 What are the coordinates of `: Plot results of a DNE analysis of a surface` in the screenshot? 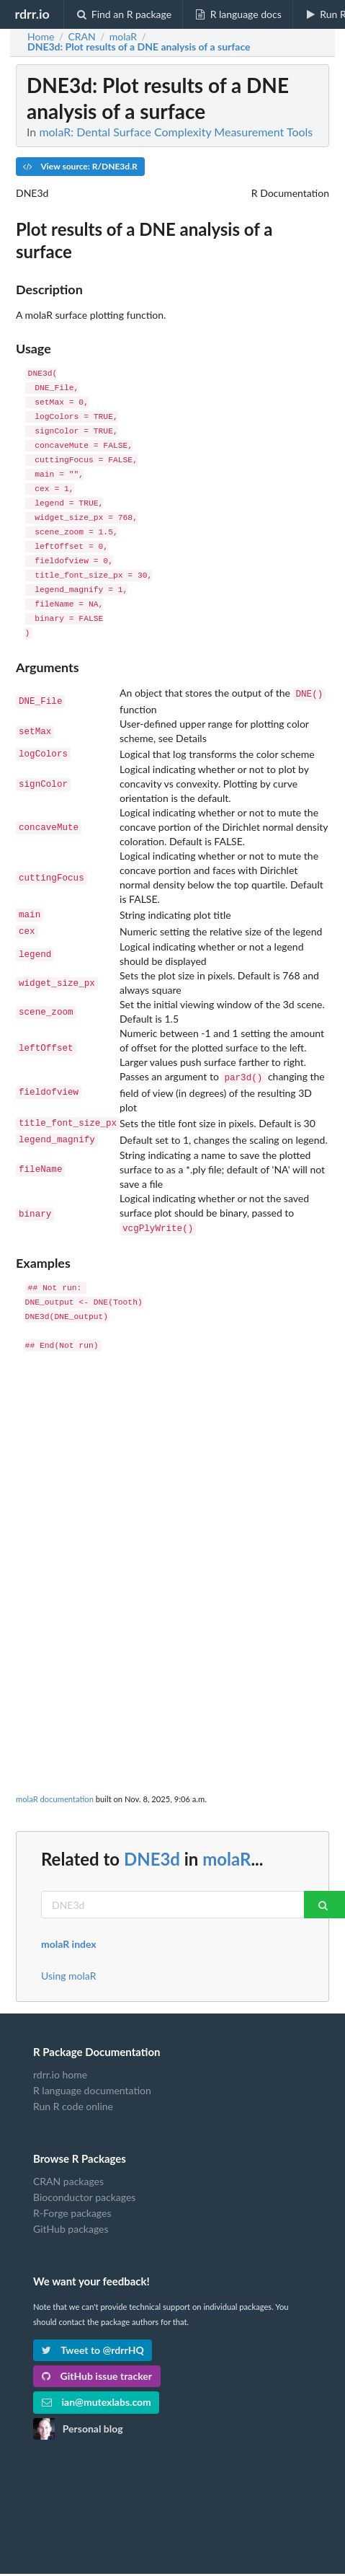 It's located at (139, 47).